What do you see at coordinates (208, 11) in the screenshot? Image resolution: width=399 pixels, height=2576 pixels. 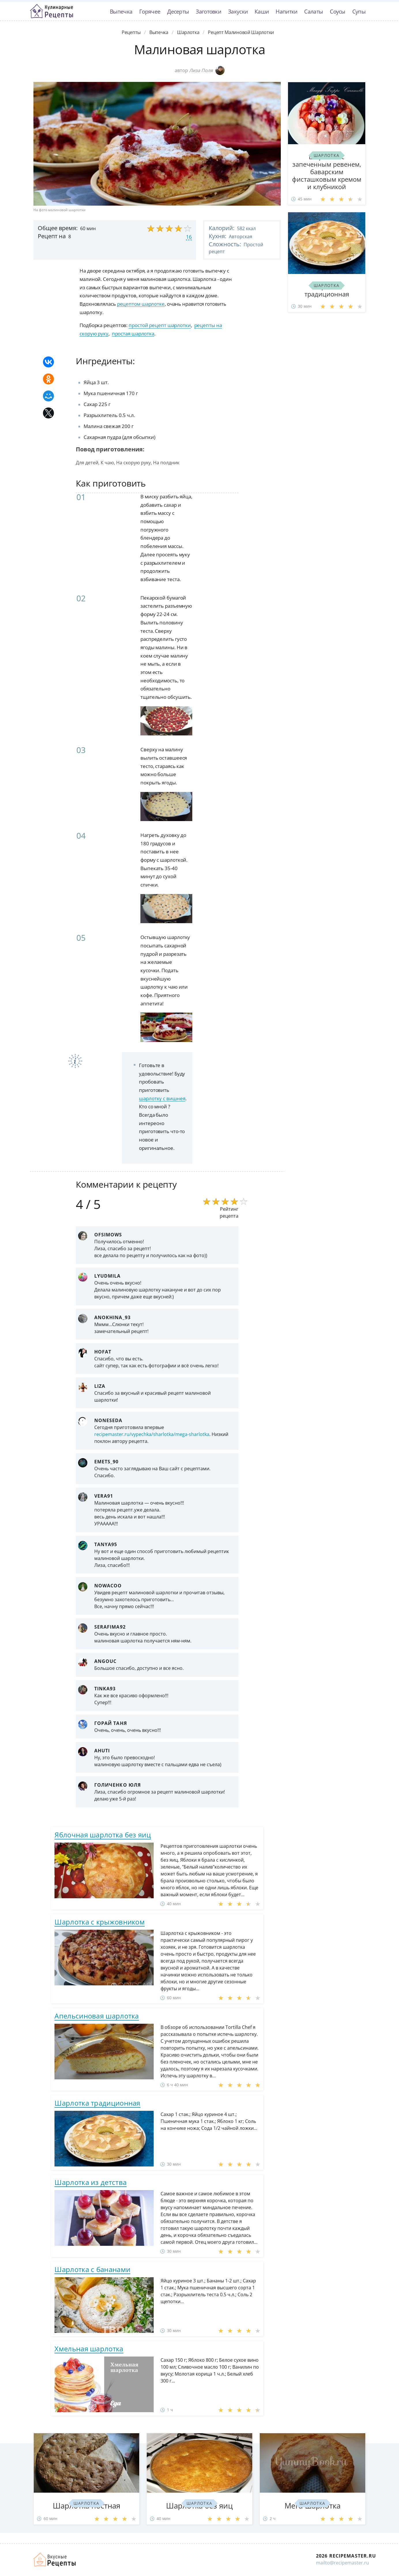 I see `Заготовки` at bounding box center [208, 11].